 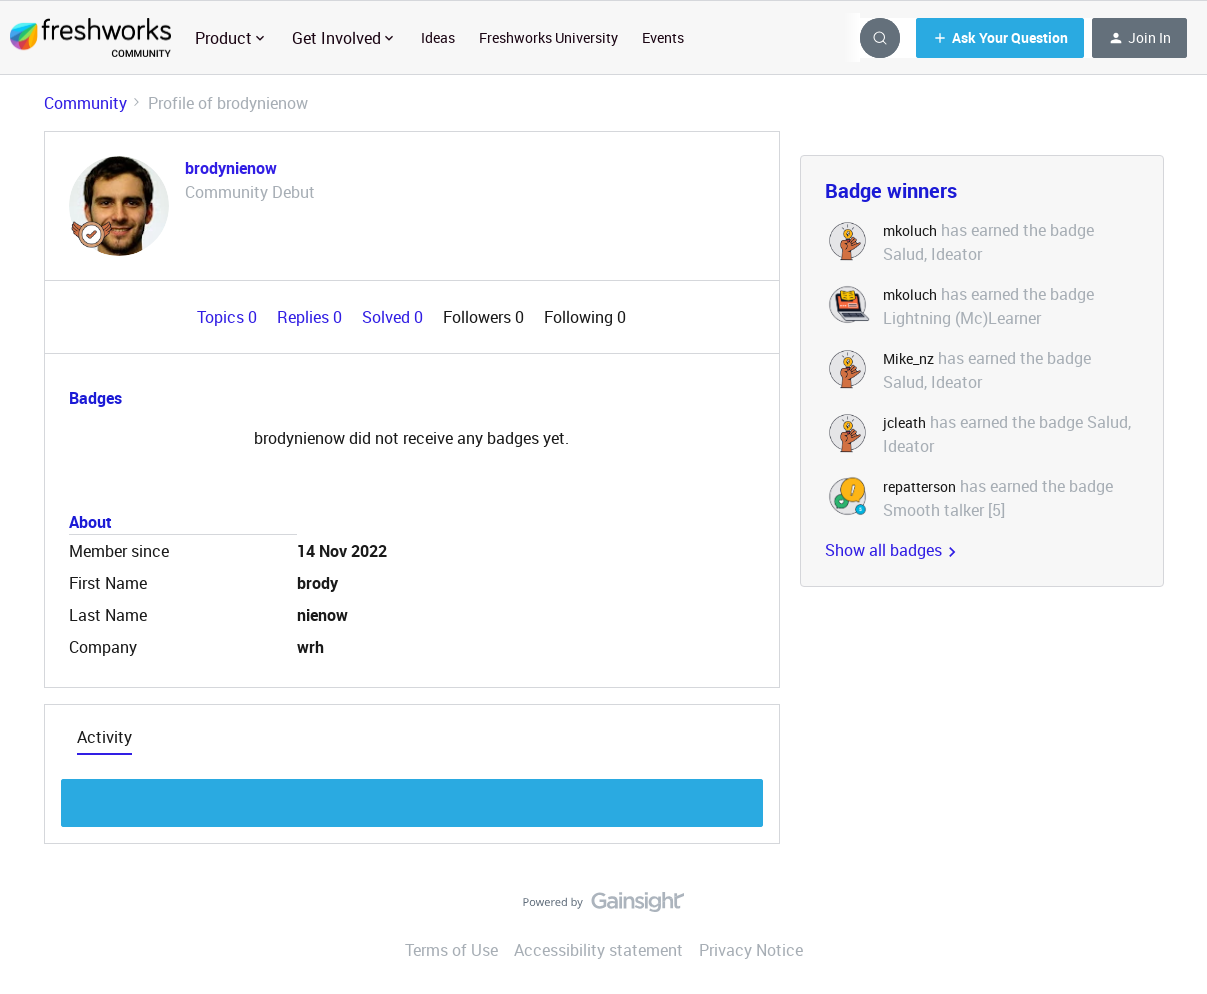 What do you see at coordinates (85, 103) in the screenshot?
I see `Community` at bounding box center [85, 103].